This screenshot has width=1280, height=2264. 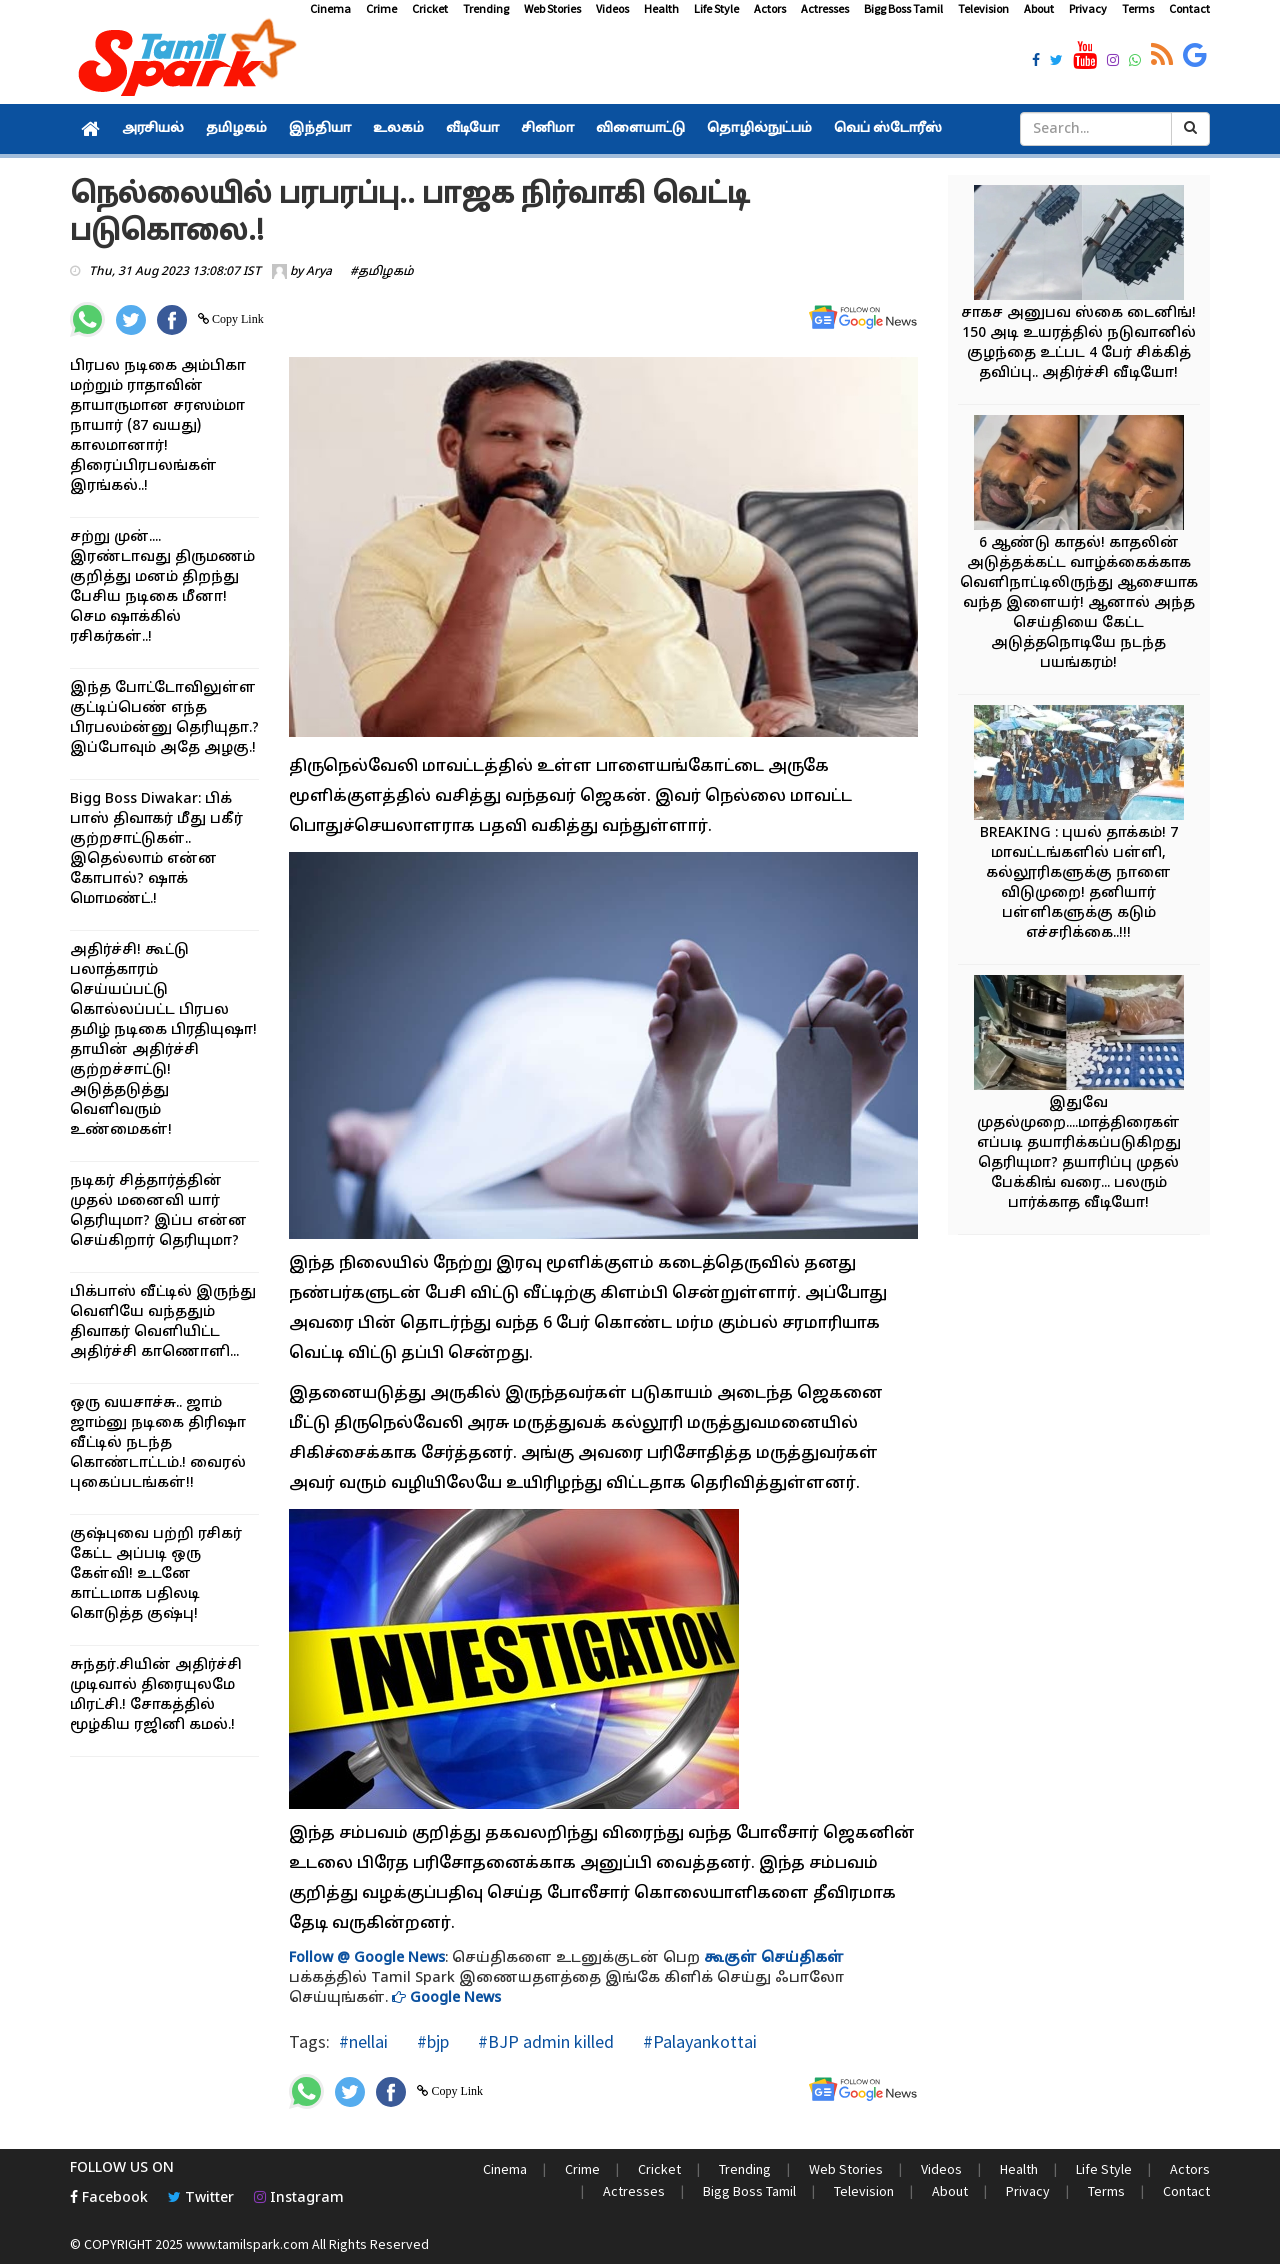 What do you see at coordinates (903, 8) in the screenshot?
I see `Bigg Boss Tamil` at bounding box center [903, 8].